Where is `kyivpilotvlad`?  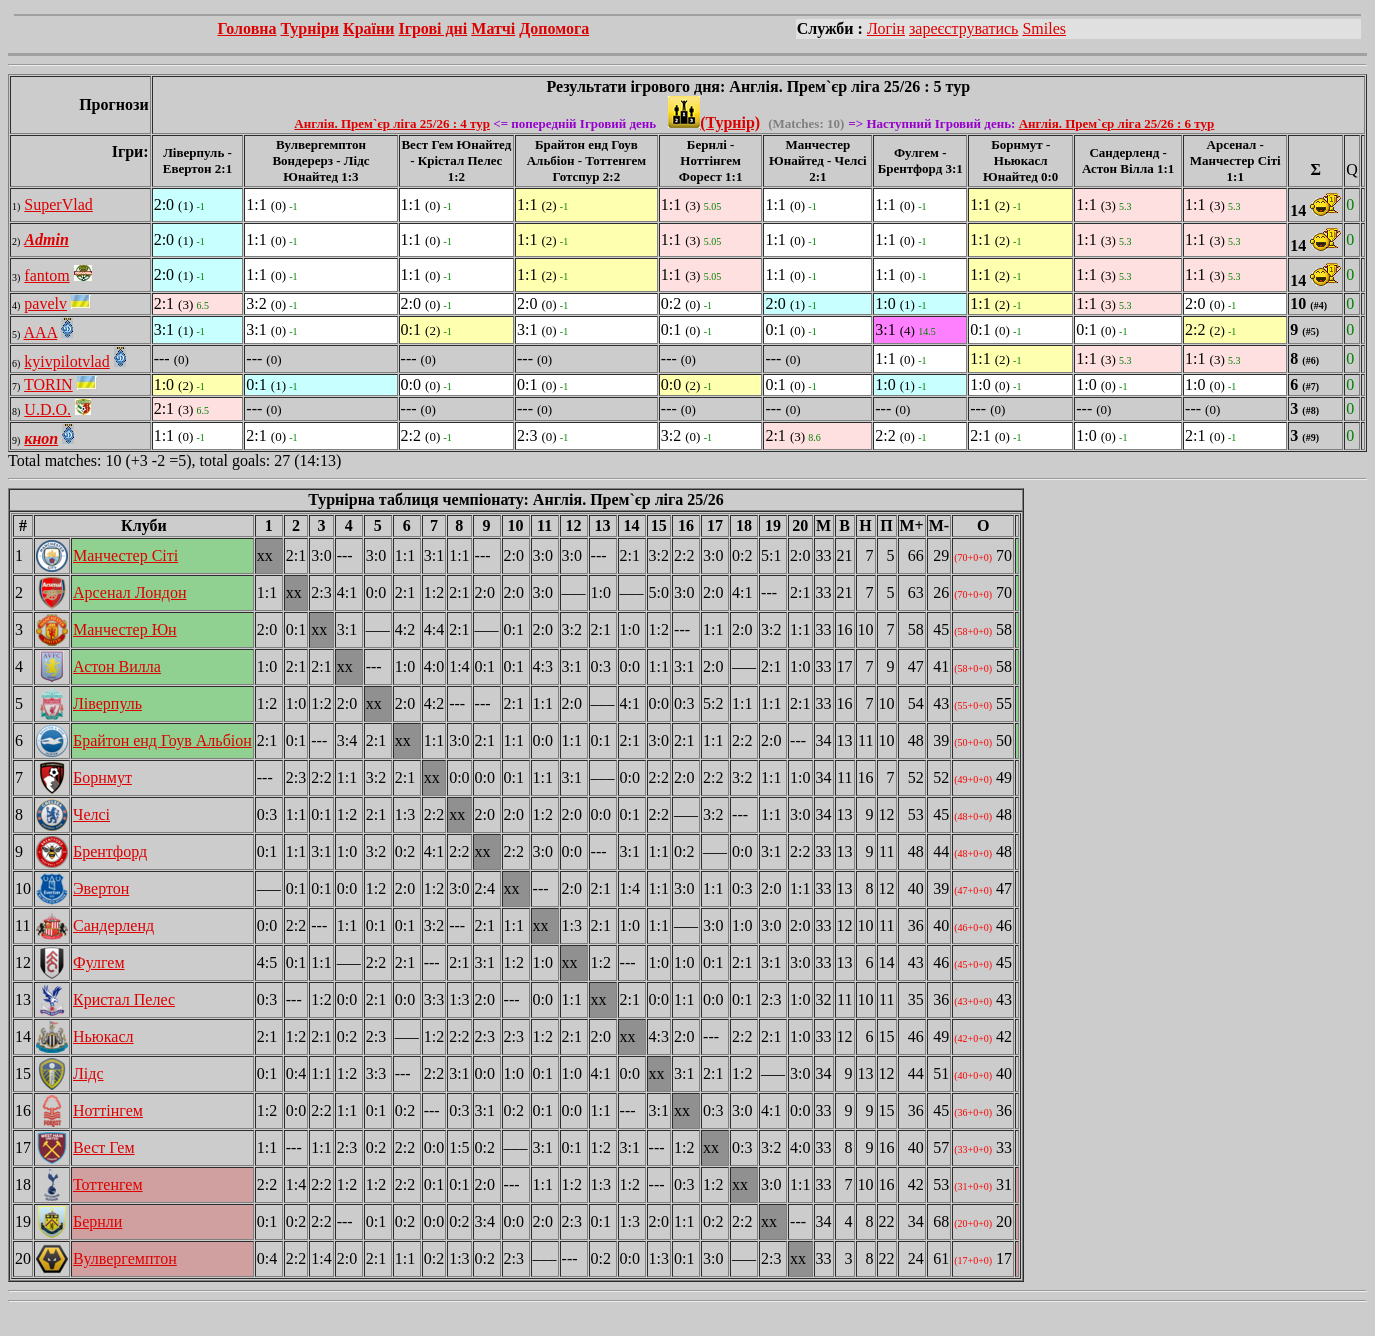
kyivpilotvlad is located at coordinates (66, 361).